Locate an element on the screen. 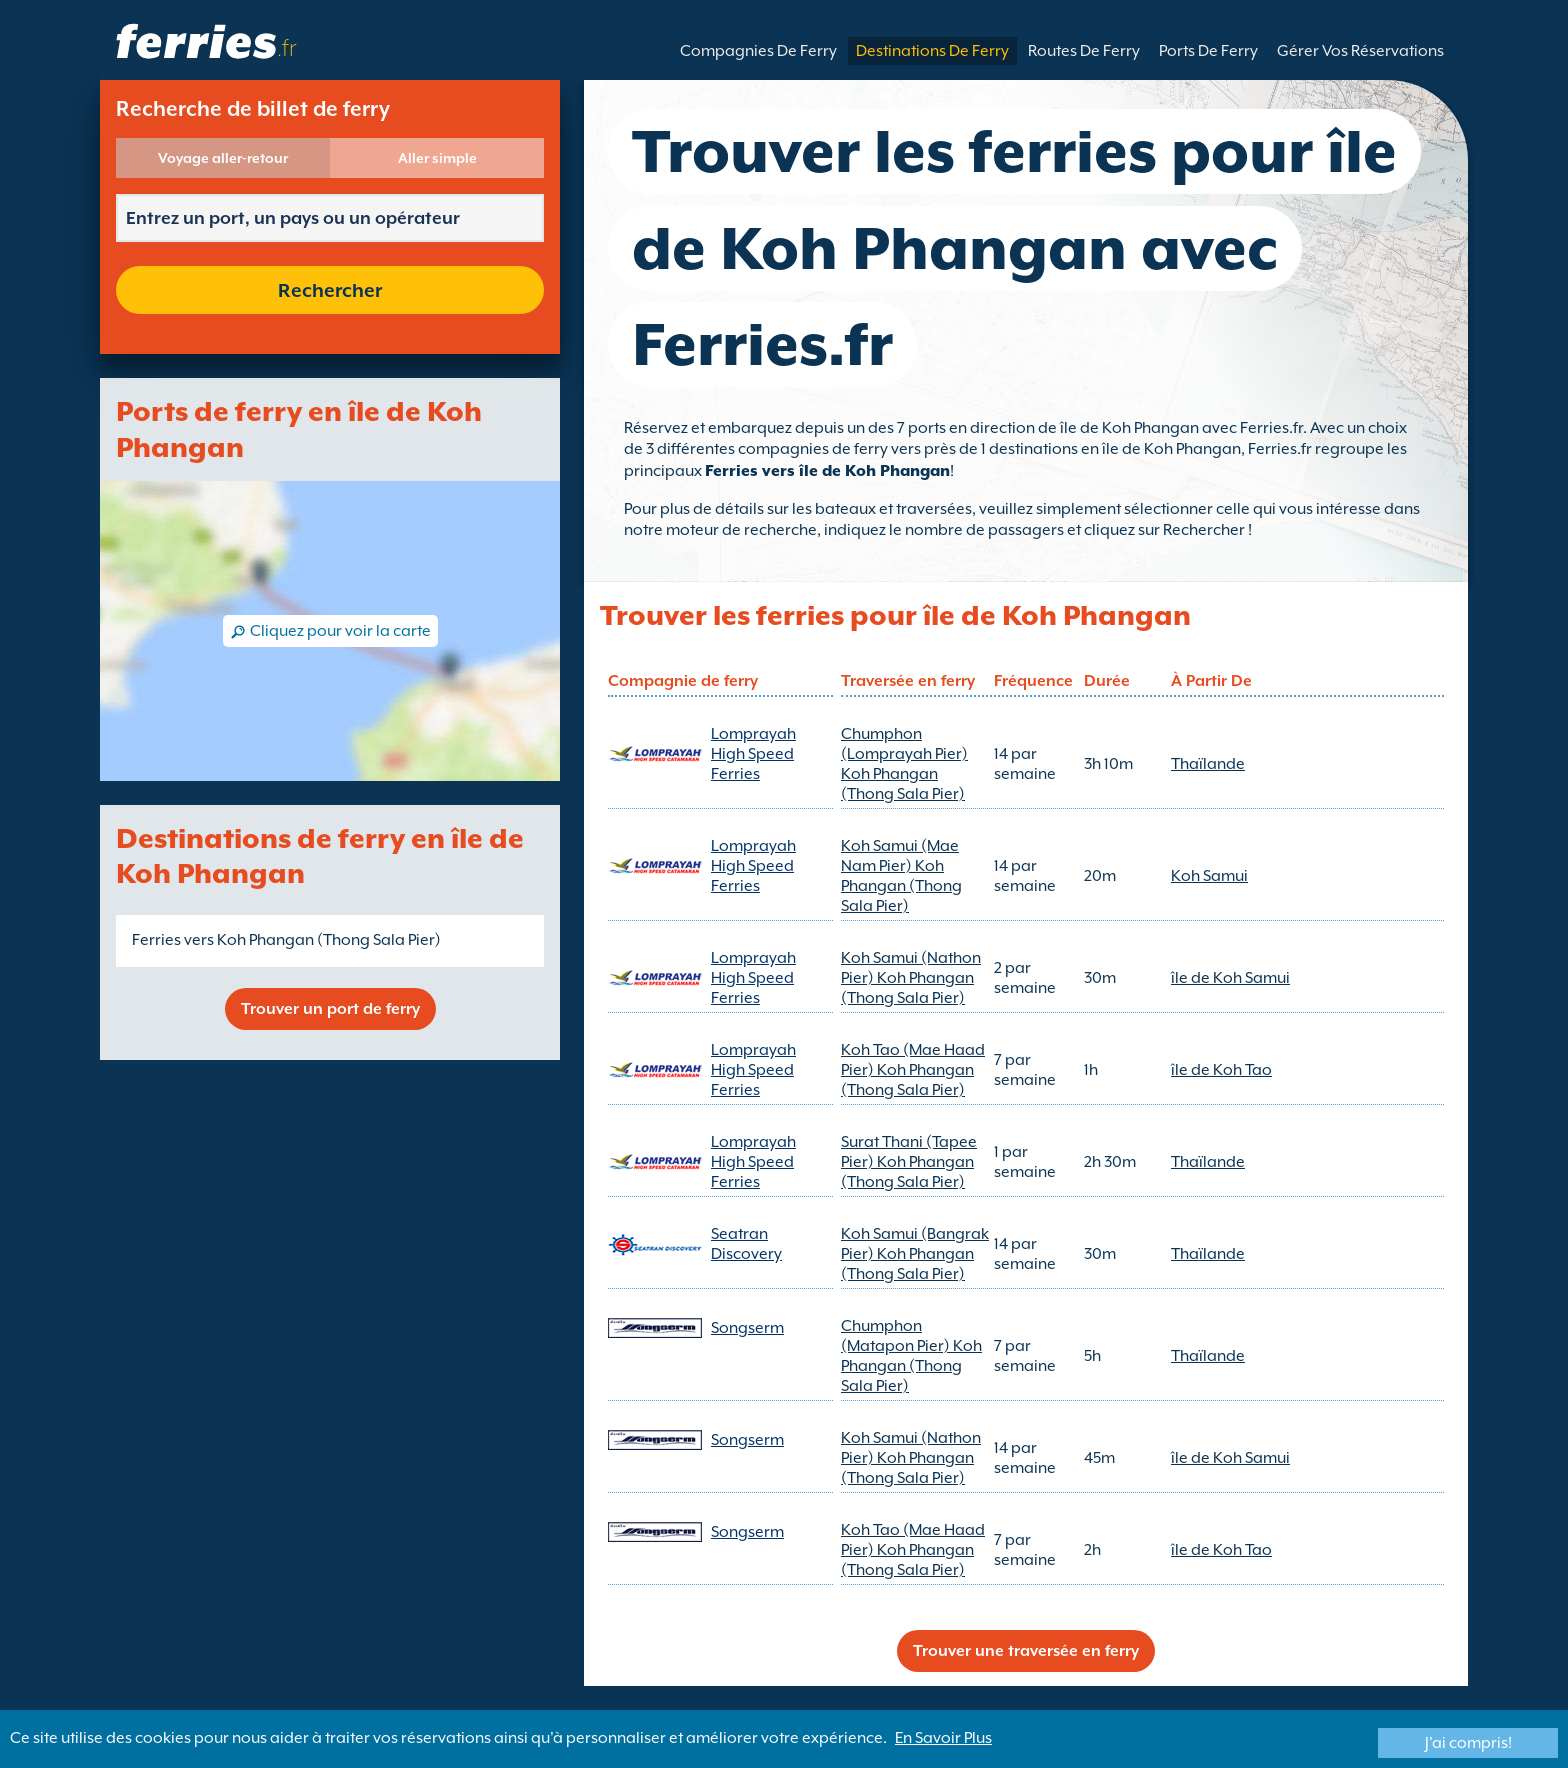 The width and height of the screenshot is (1568, 1768). Aller simple is located at coordinates (437, 158).